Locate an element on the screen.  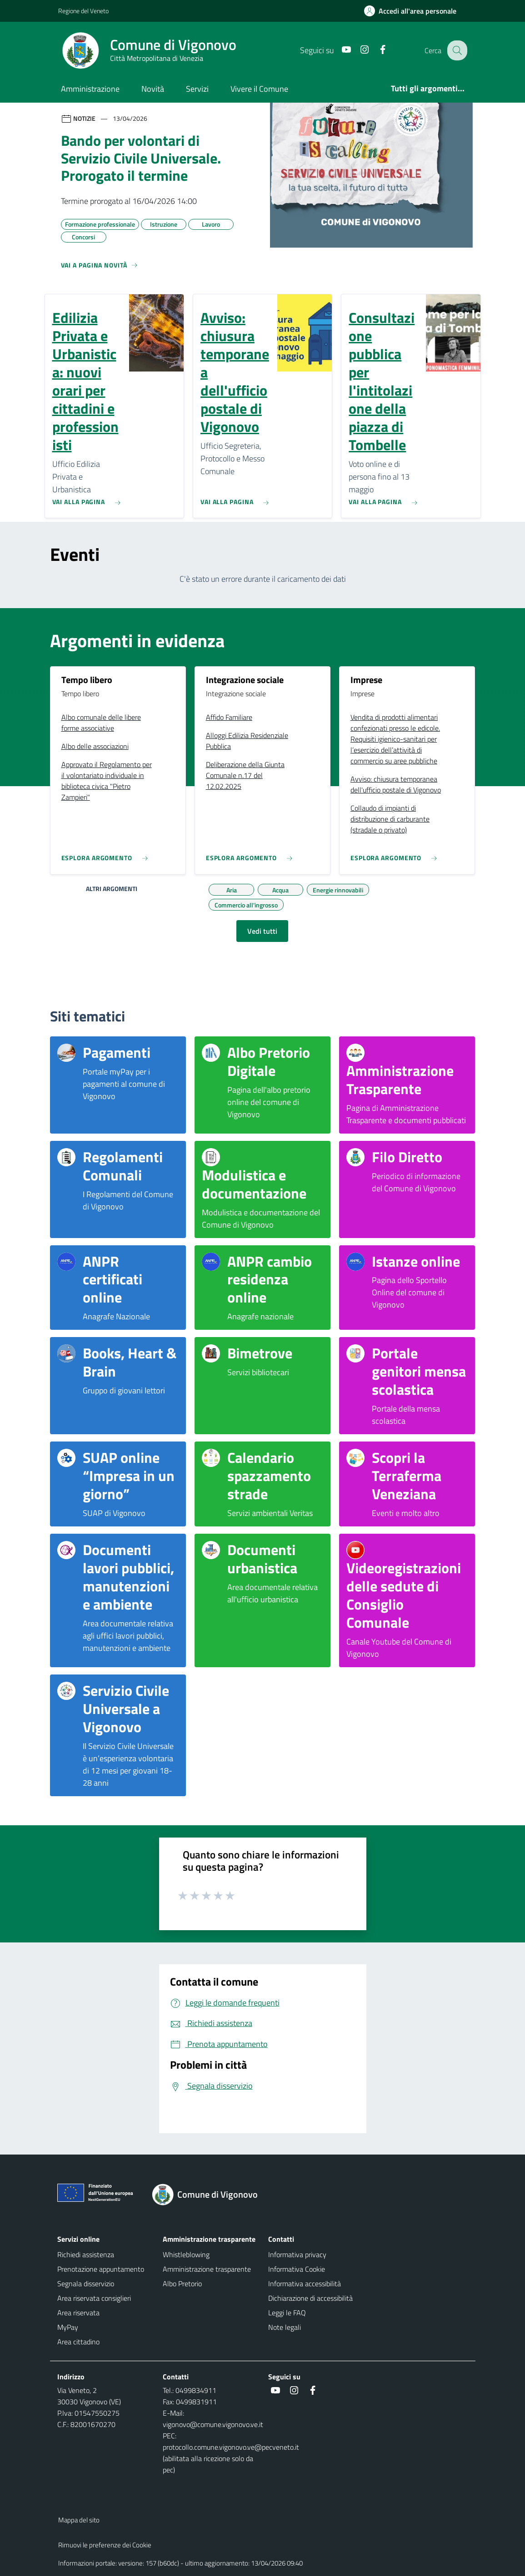
Informativa privacy is located at coordinates (297, 2254).